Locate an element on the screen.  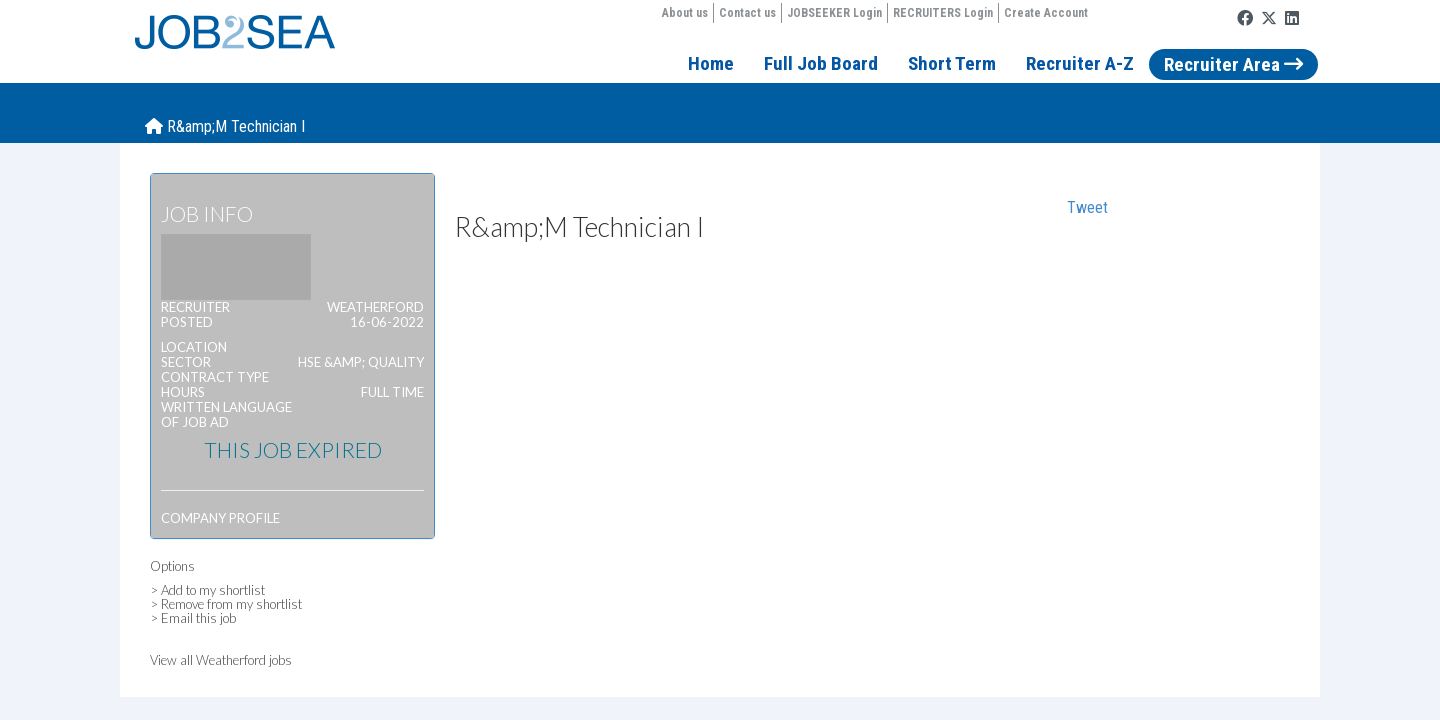
> Email this job is located at coordinates (193, 618).